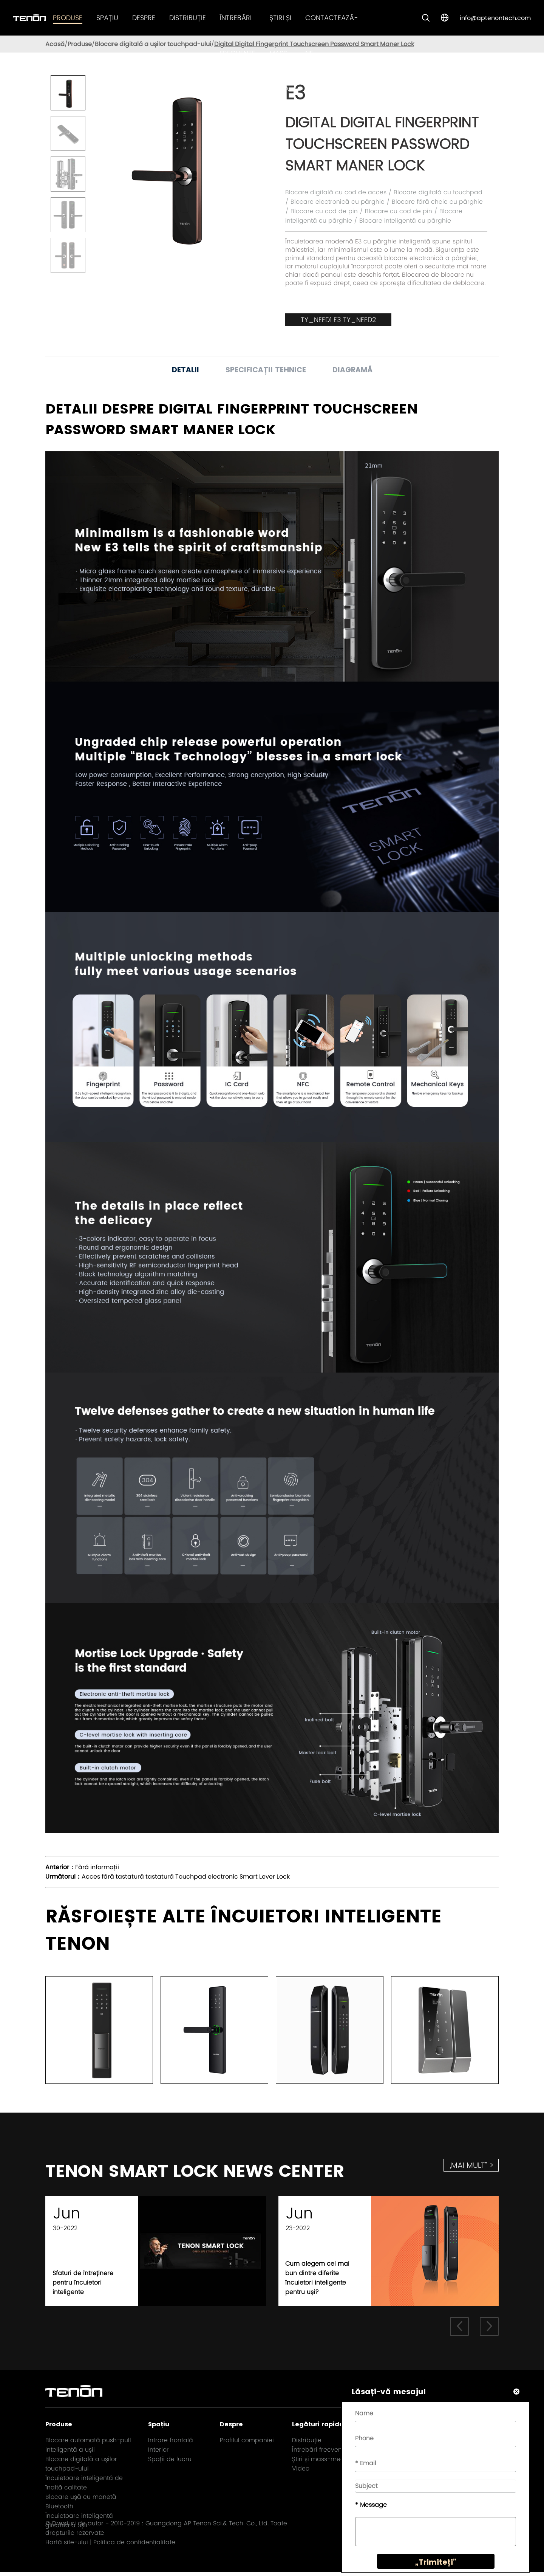  What do you see at coordinates (187, 17) in the screenshot?
I see `Distribuție` at bounding box center [187, 17].